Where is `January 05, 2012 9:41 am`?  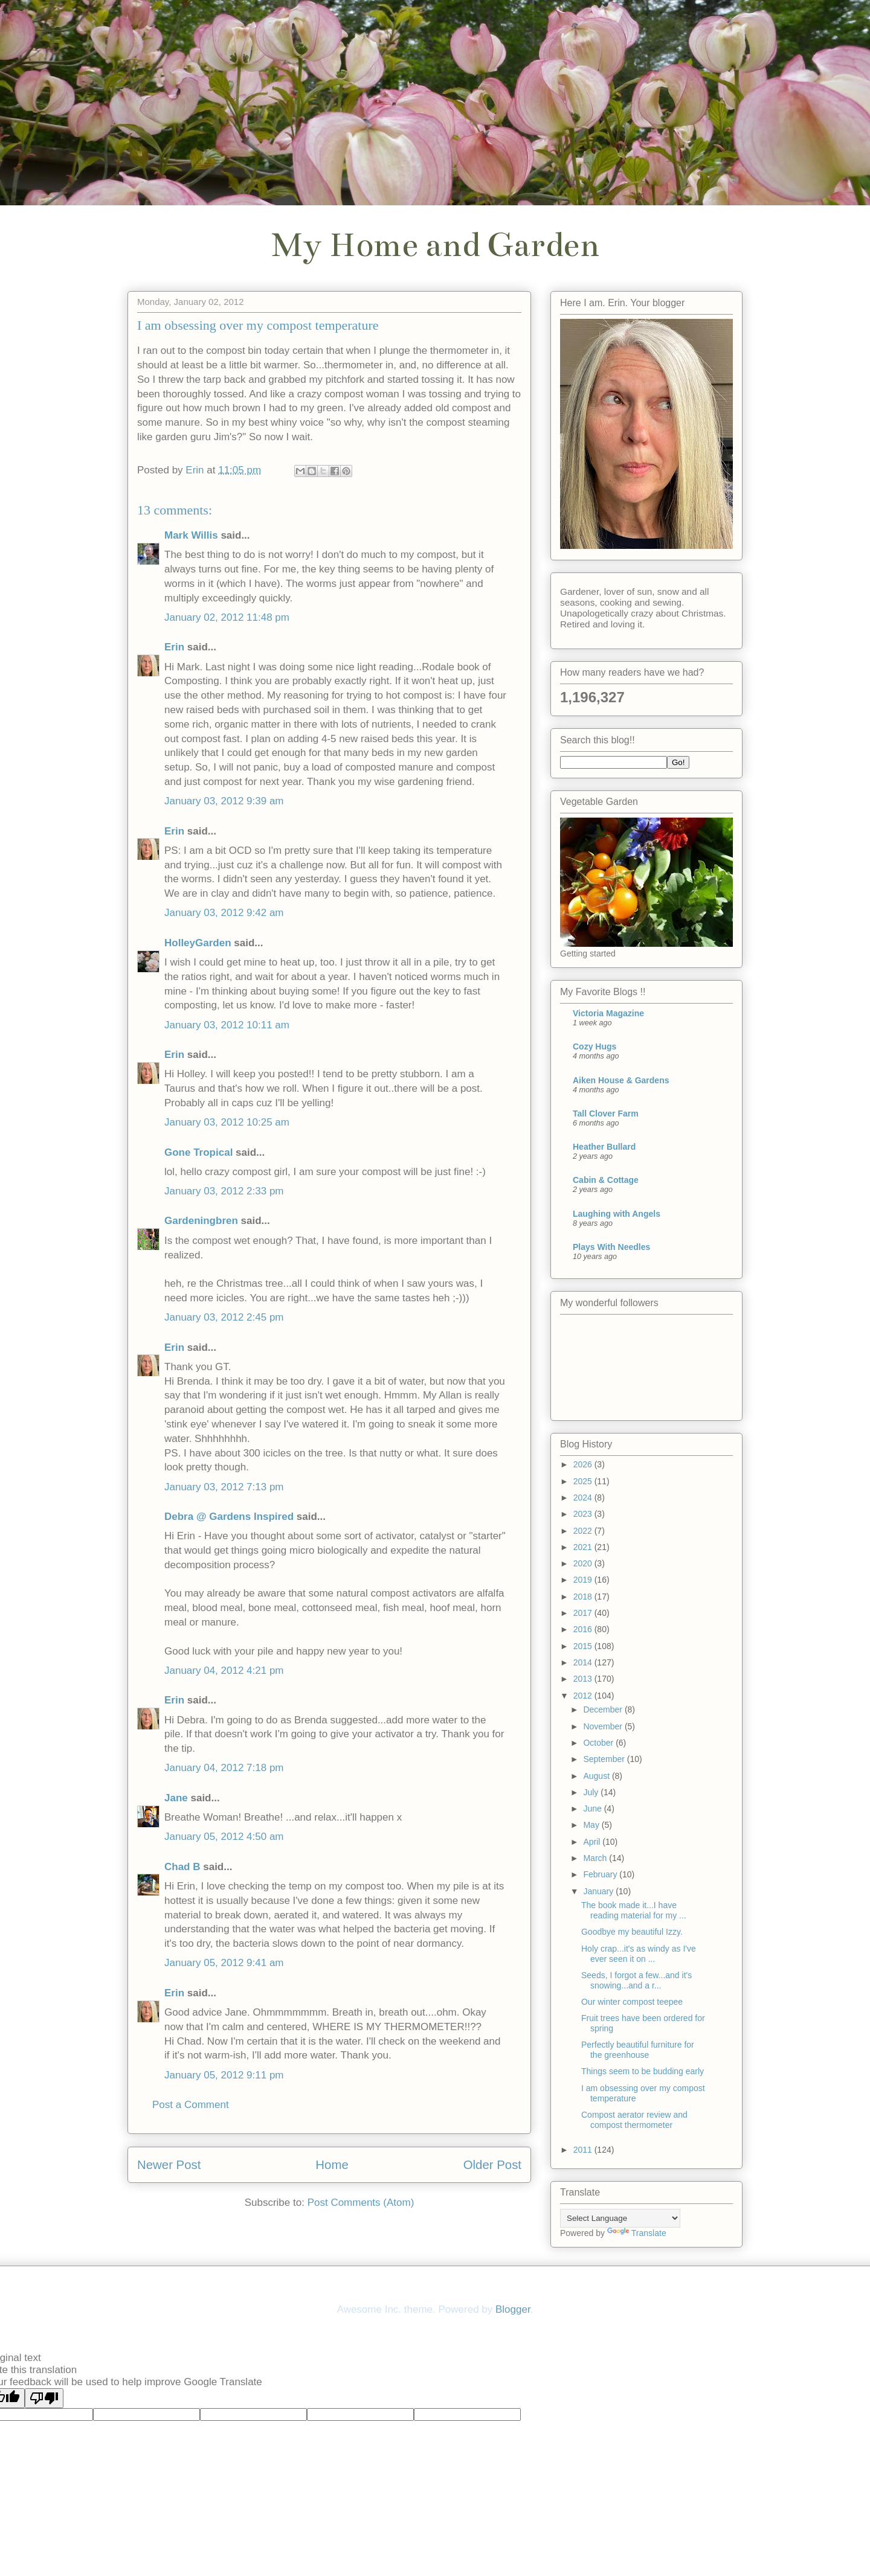 January 05, 2012 9:41 am is located at coordinates (224, 1963).